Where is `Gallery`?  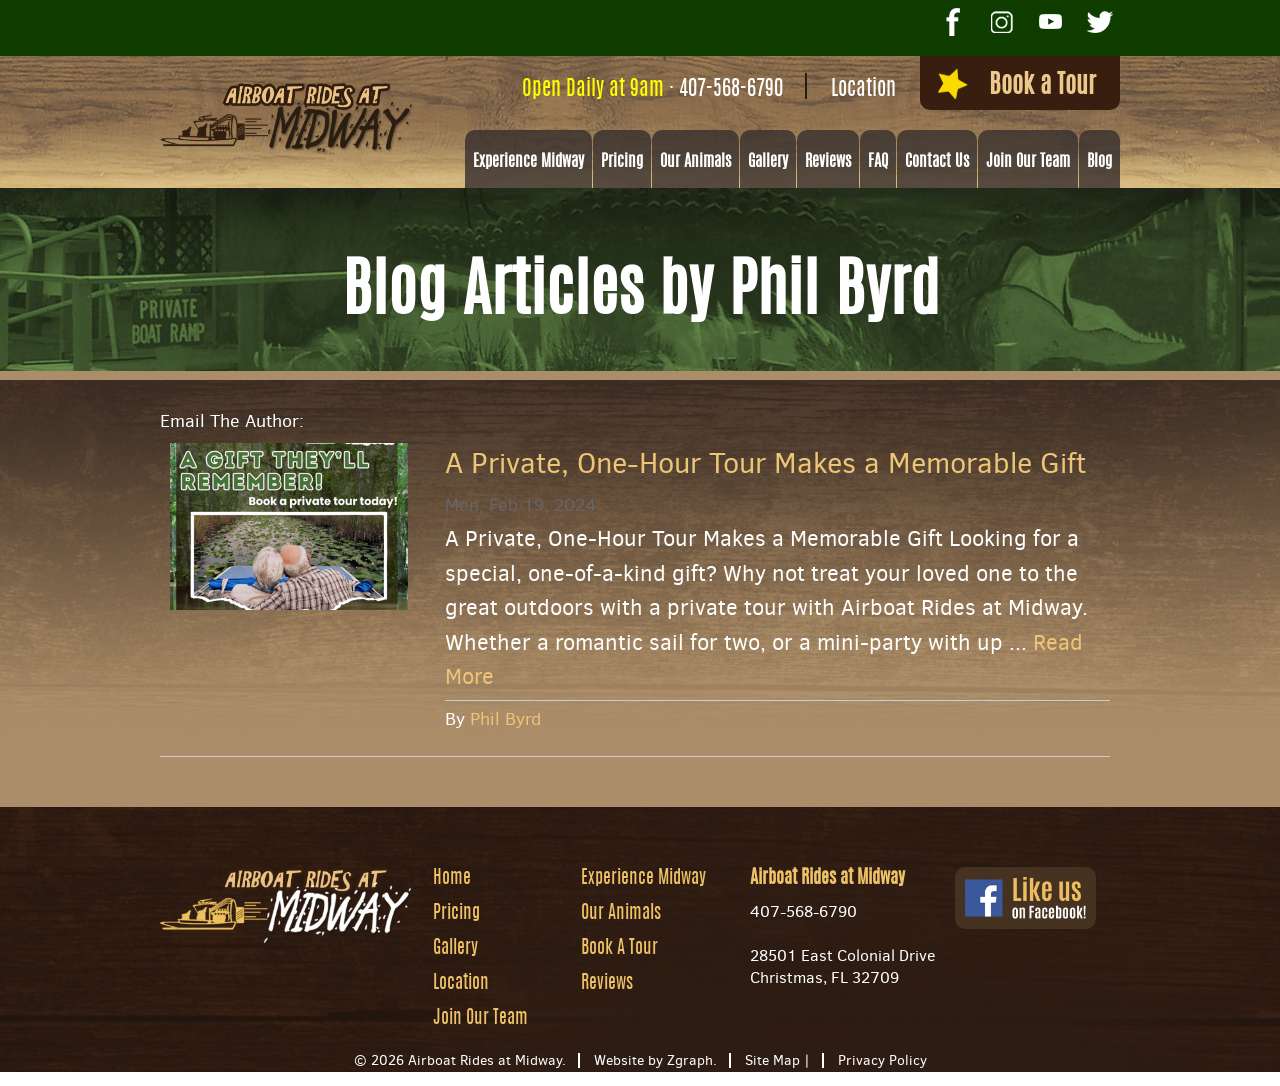 Gallery is located at coordinates (768, 163).